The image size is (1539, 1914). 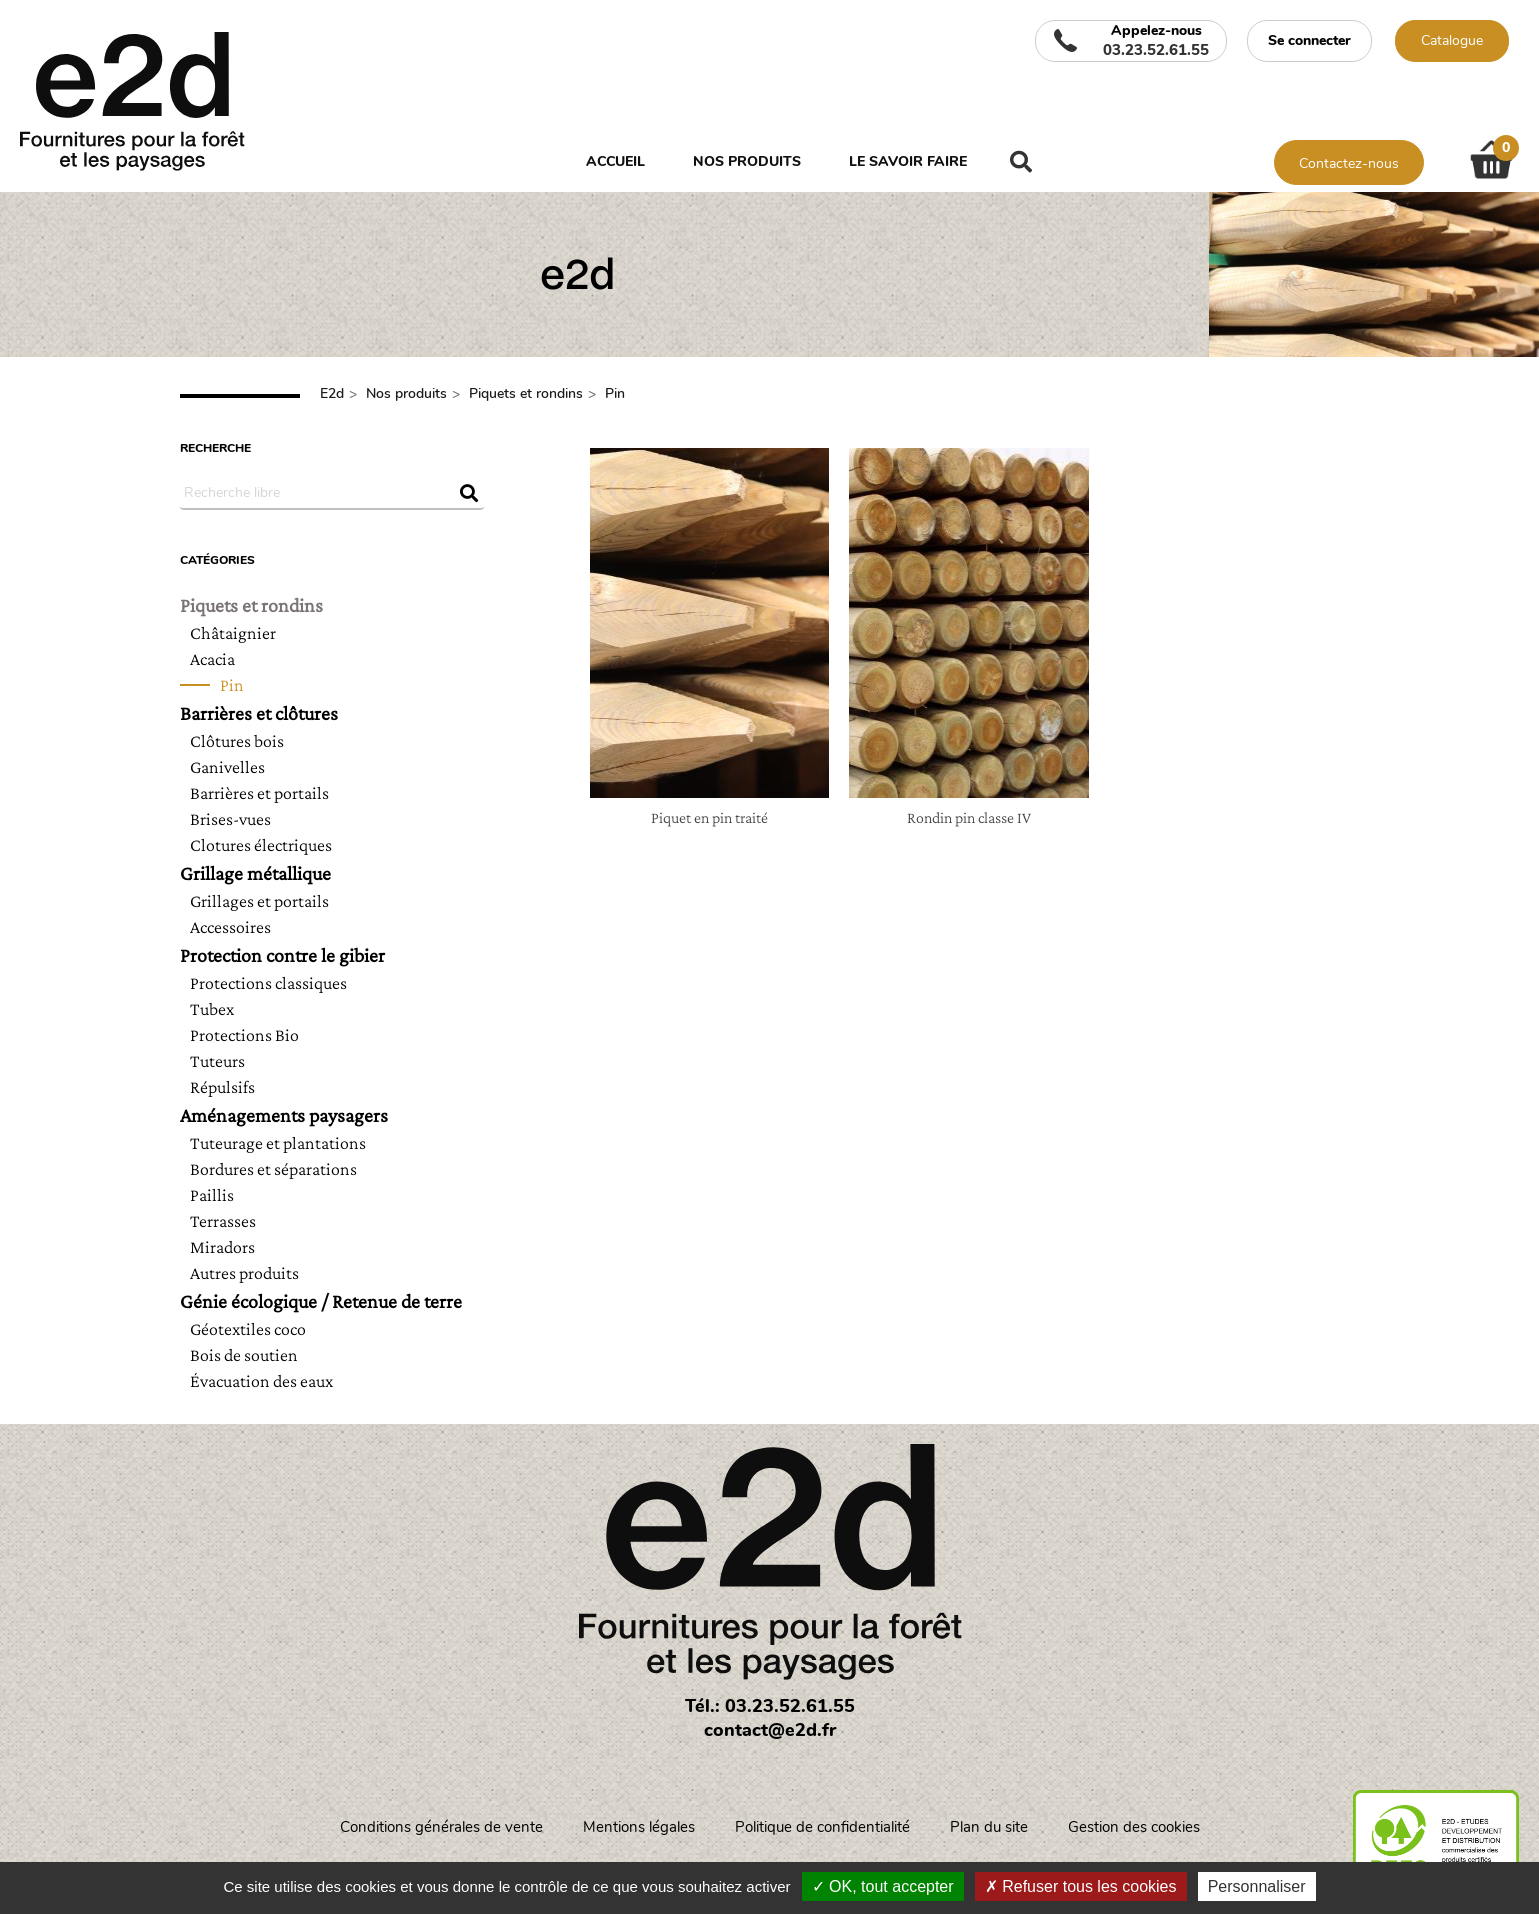 What do you see at coordinates (615, 393) in the screenshot?
I see `Pin` at bounding box center [615, 393].